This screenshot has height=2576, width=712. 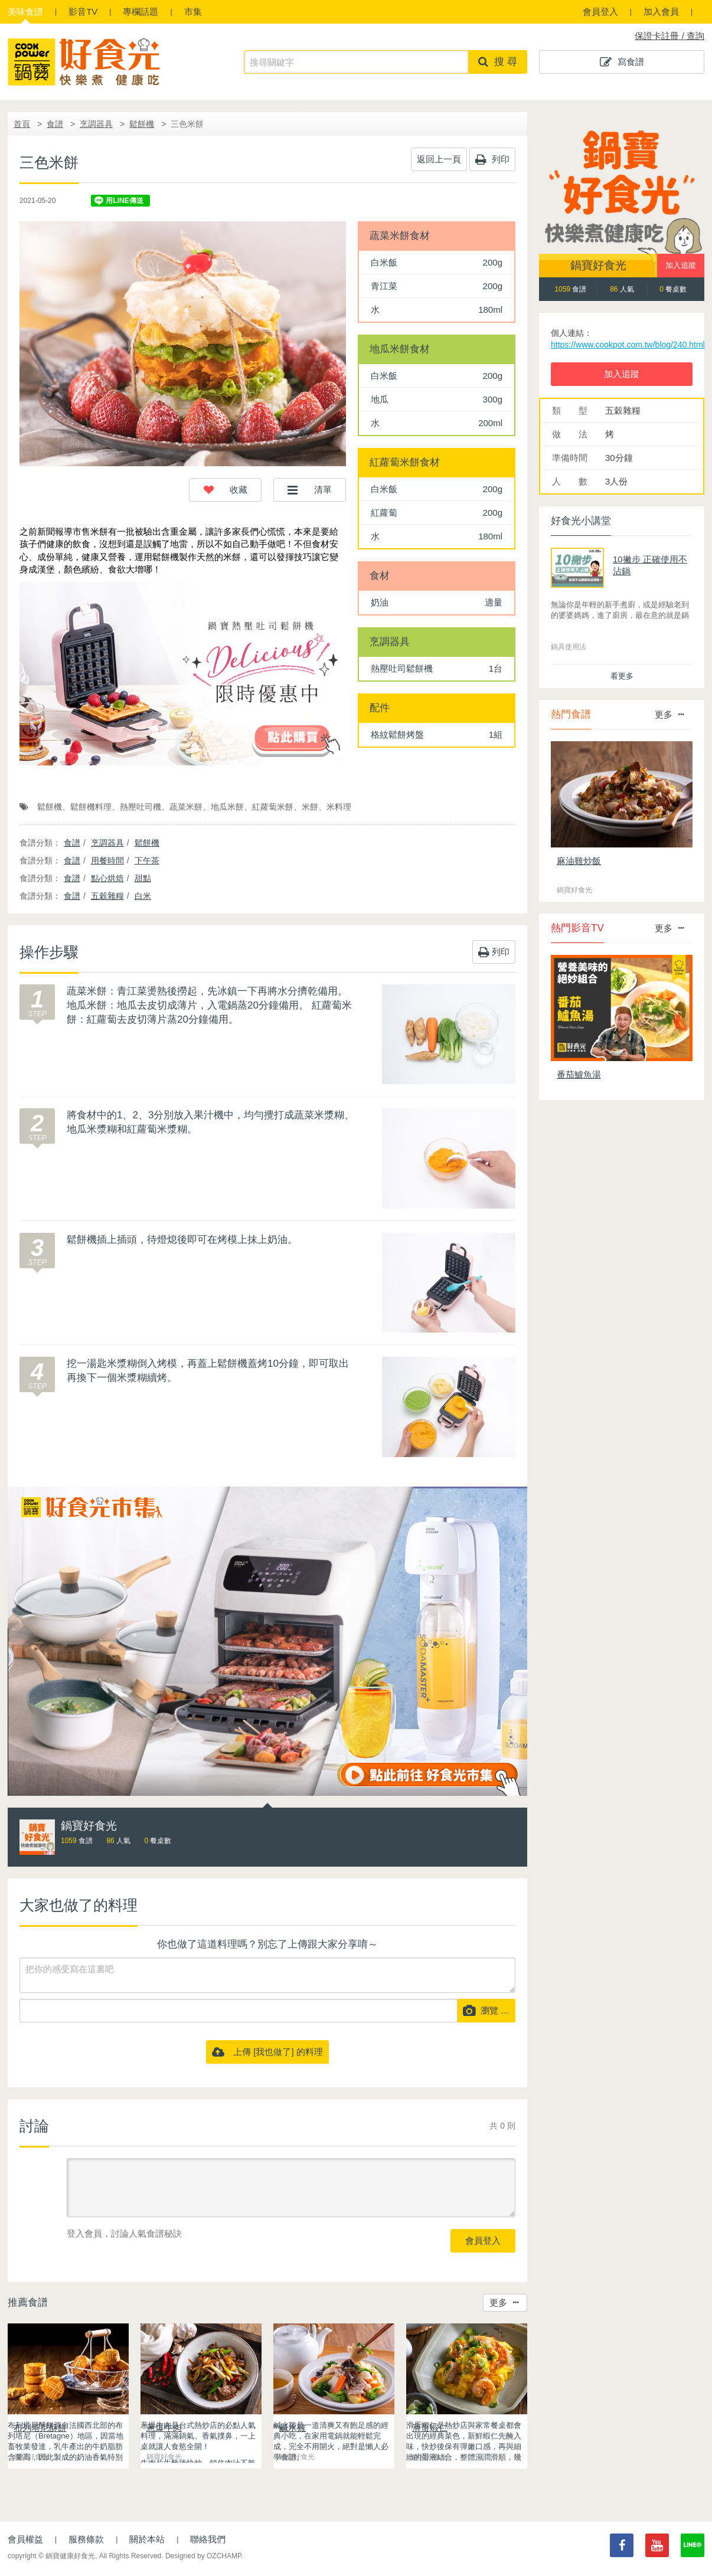 I want to click on 米餅, so click(x=310, y=806).